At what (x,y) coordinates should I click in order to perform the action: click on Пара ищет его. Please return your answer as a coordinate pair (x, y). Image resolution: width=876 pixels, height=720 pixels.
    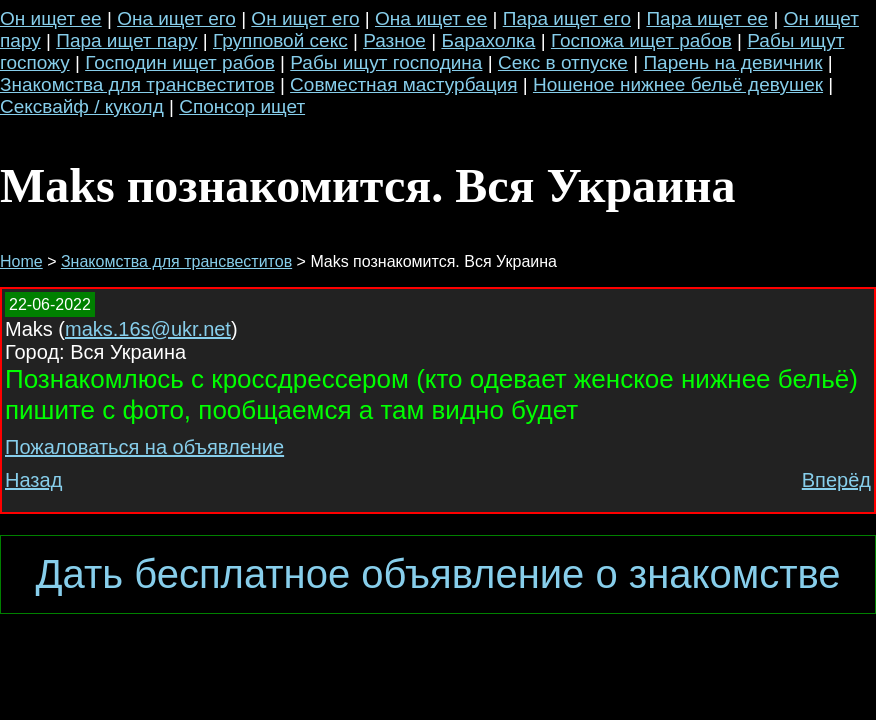
    Looking at the image, I should click on (567, 18).